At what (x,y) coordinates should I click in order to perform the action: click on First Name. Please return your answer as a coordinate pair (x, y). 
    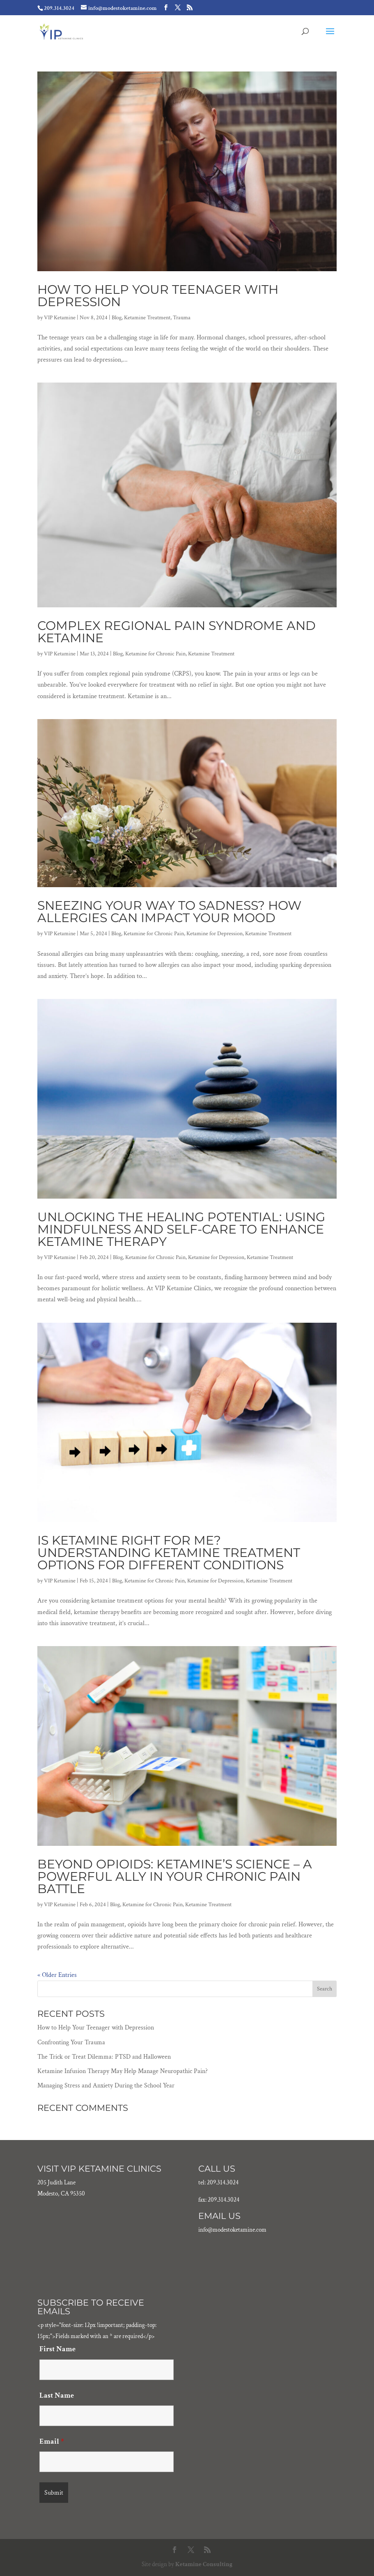
    Looking at the image, I should click on (57, 2349).